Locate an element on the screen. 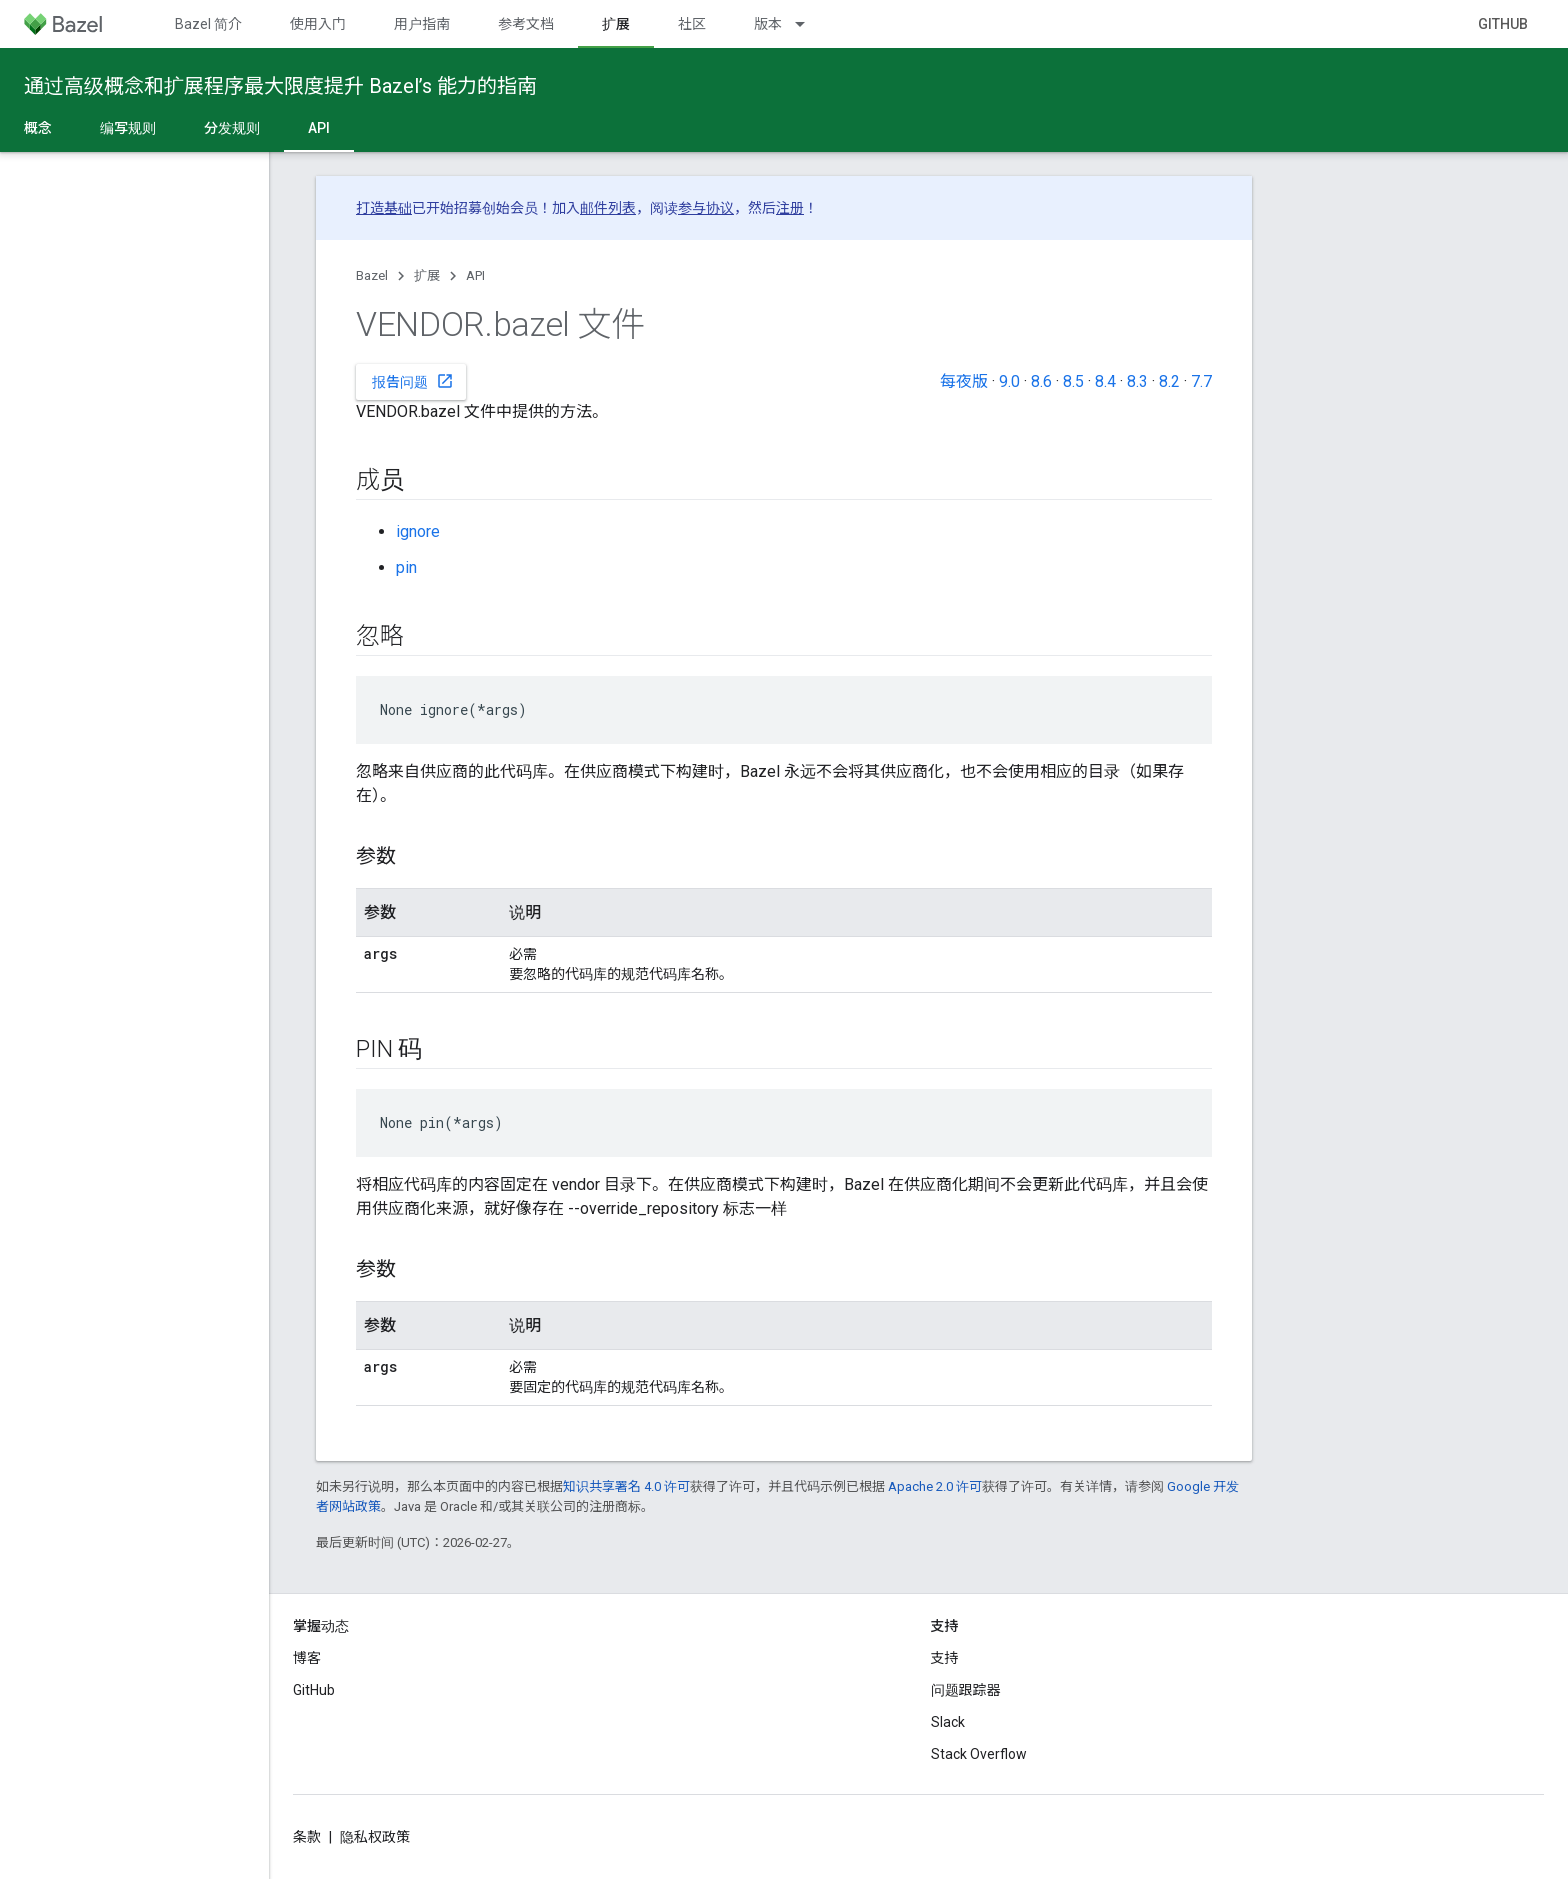 The image size is (1568, 1879). 邮件列表 is located at coordinates (608, 208).